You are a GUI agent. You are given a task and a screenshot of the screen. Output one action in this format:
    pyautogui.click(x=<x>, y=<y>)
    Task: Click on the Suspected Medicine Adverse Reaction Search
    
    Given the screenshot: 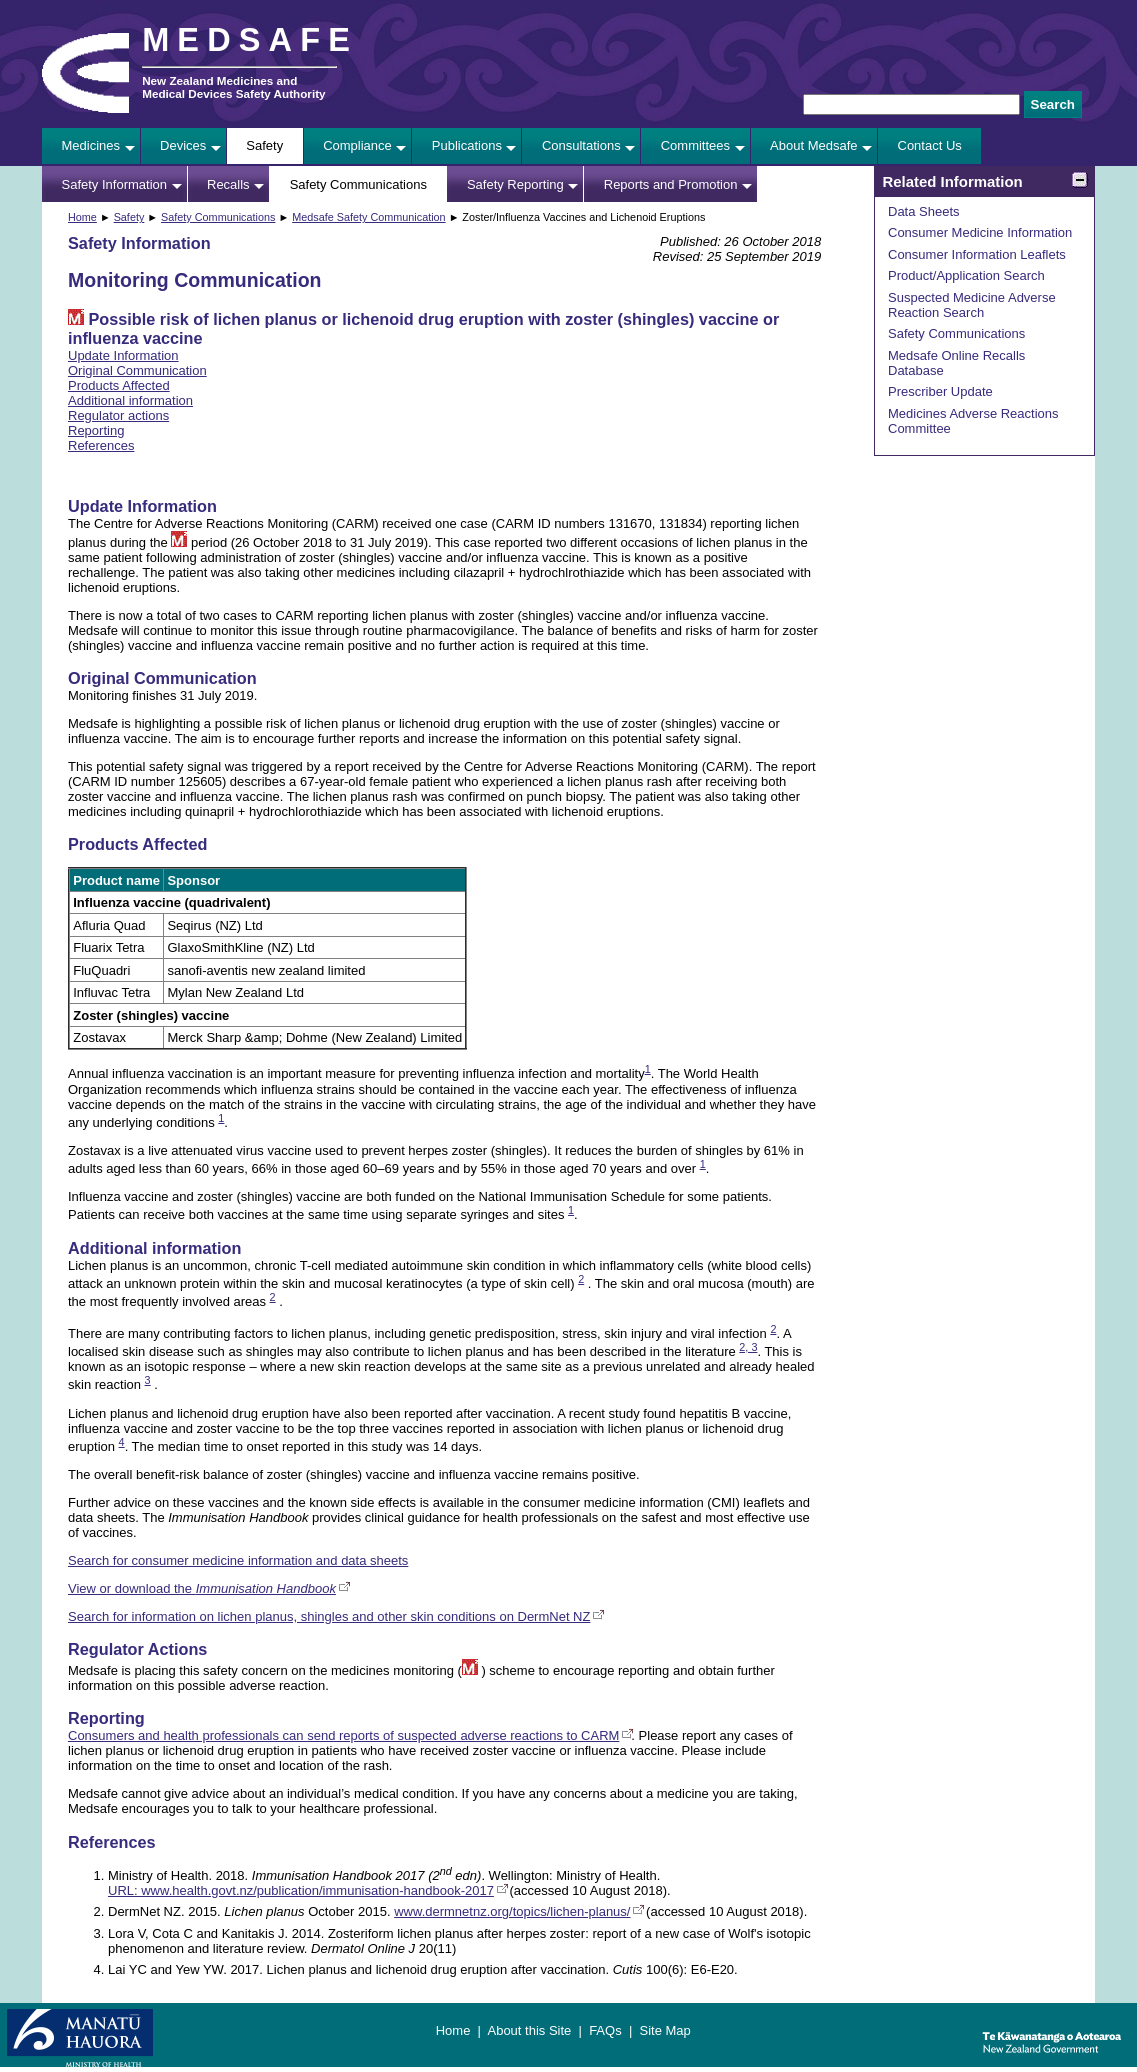 What is the action you would take?
    pyautogui.click(x=972, y=305)
    